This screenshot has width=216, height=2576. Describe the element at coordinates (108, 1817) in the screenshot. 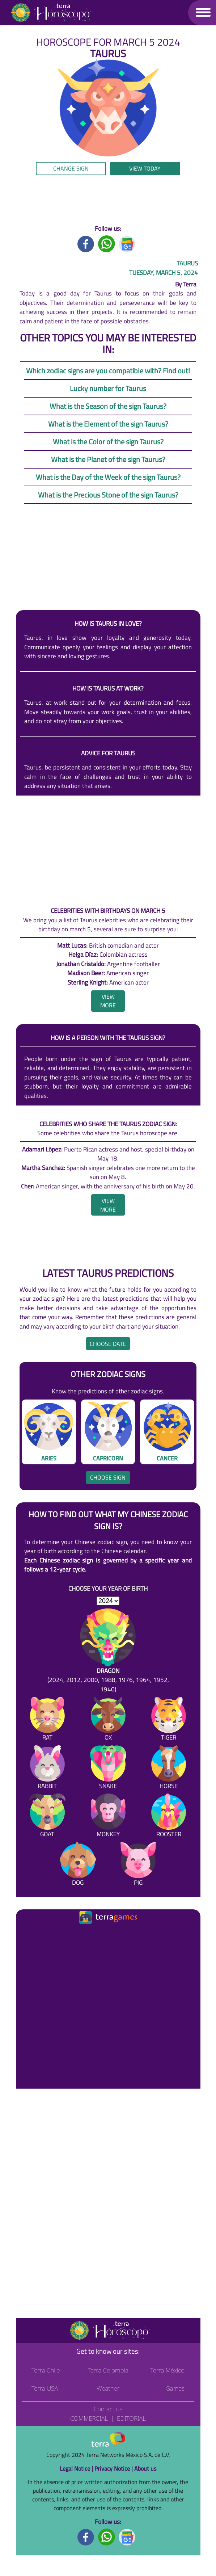

I see `[Monkey]` at that location.